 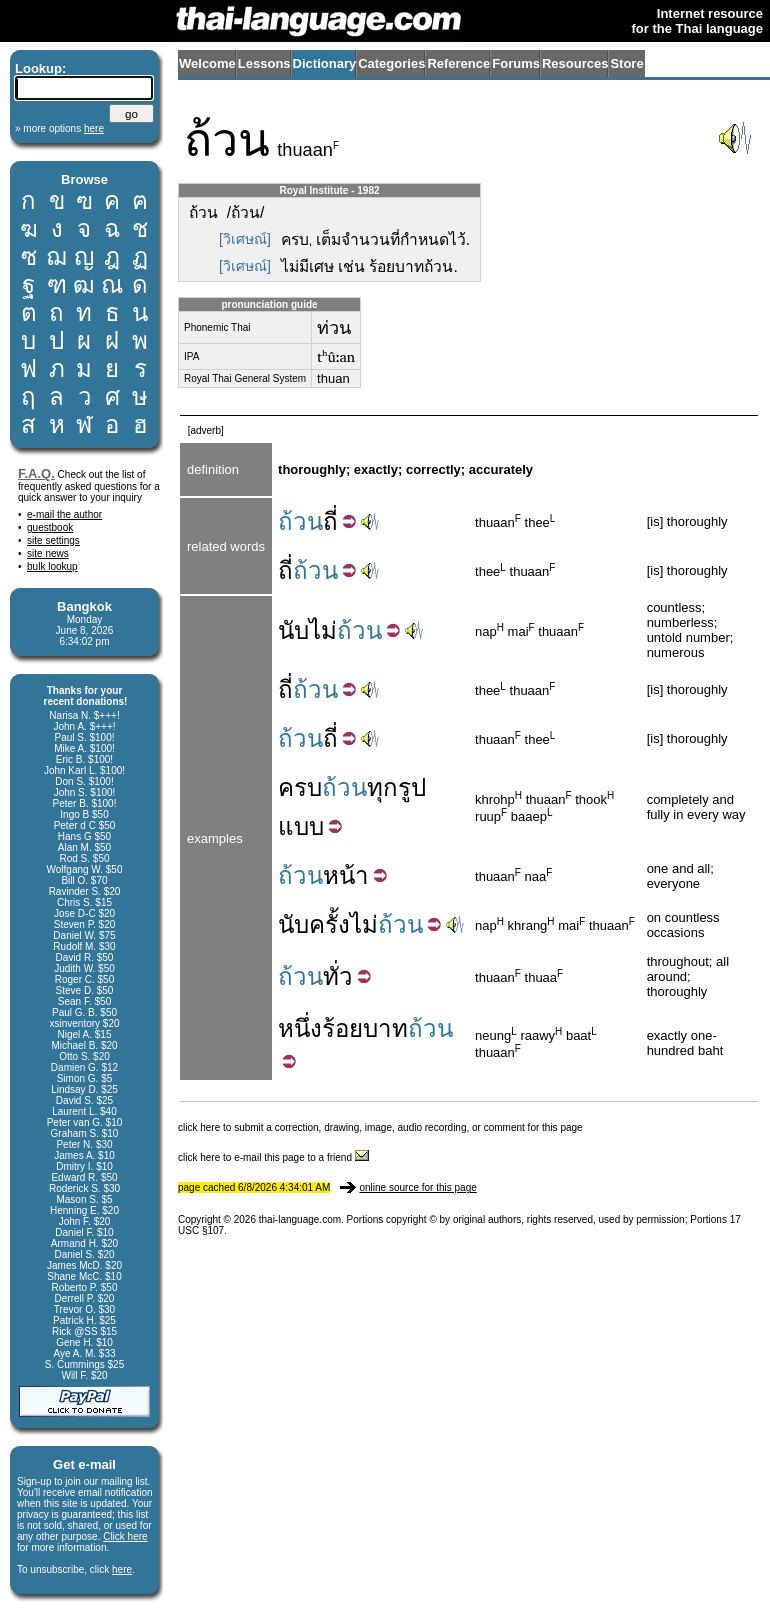 I want to click on ทั่ว, so click(x=338, y=976).